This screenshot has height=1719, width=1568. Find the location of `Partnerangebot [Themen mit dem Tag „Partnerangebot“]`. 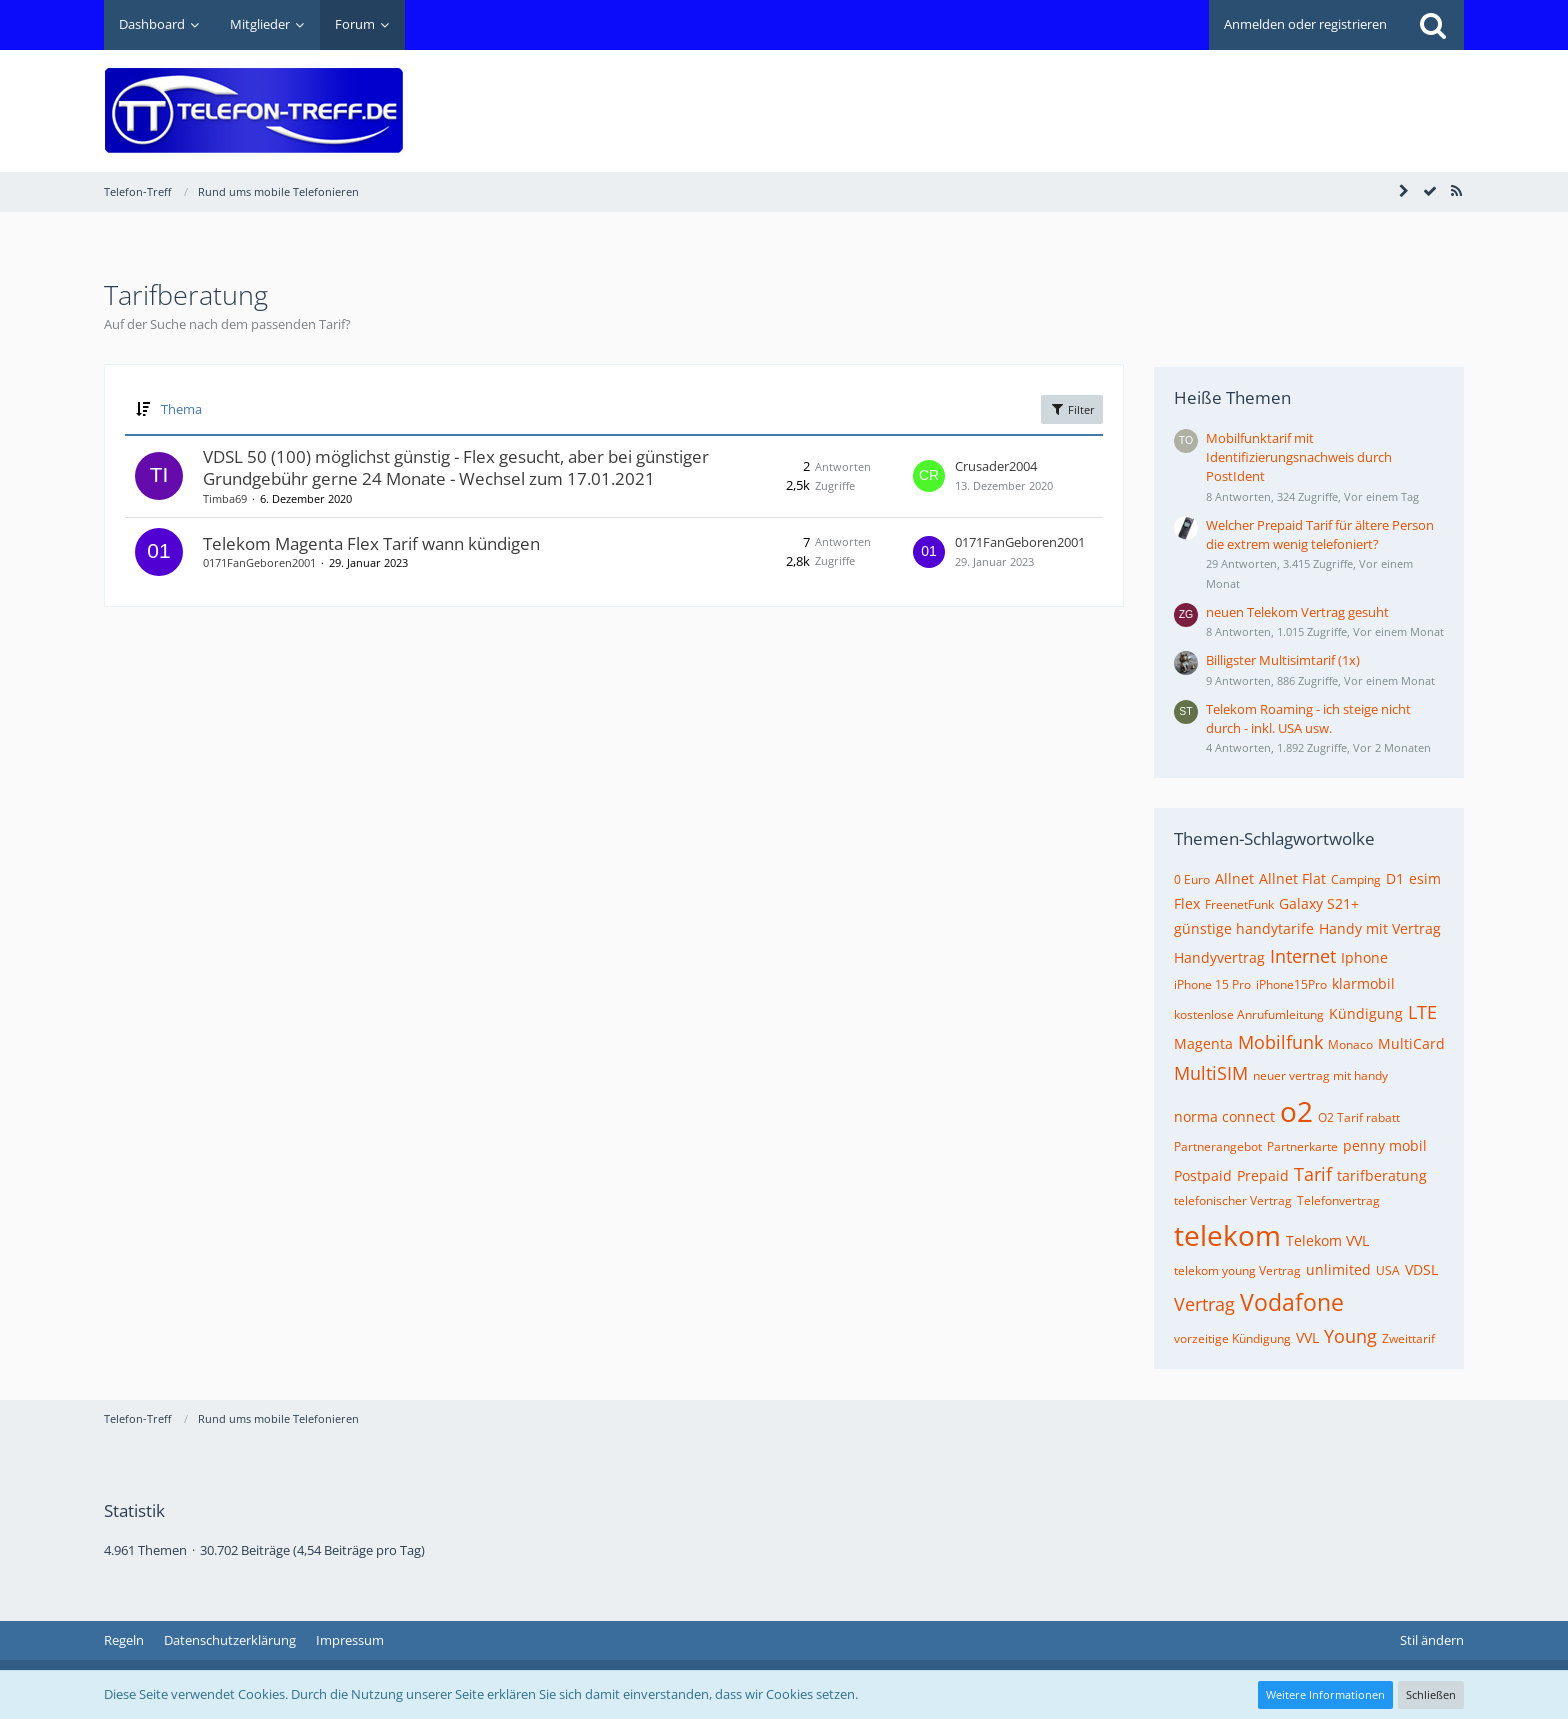

Partnerangebot [Themen mit dem Tag „Partnerangebot“] is located at coordinates (1218, 1146).